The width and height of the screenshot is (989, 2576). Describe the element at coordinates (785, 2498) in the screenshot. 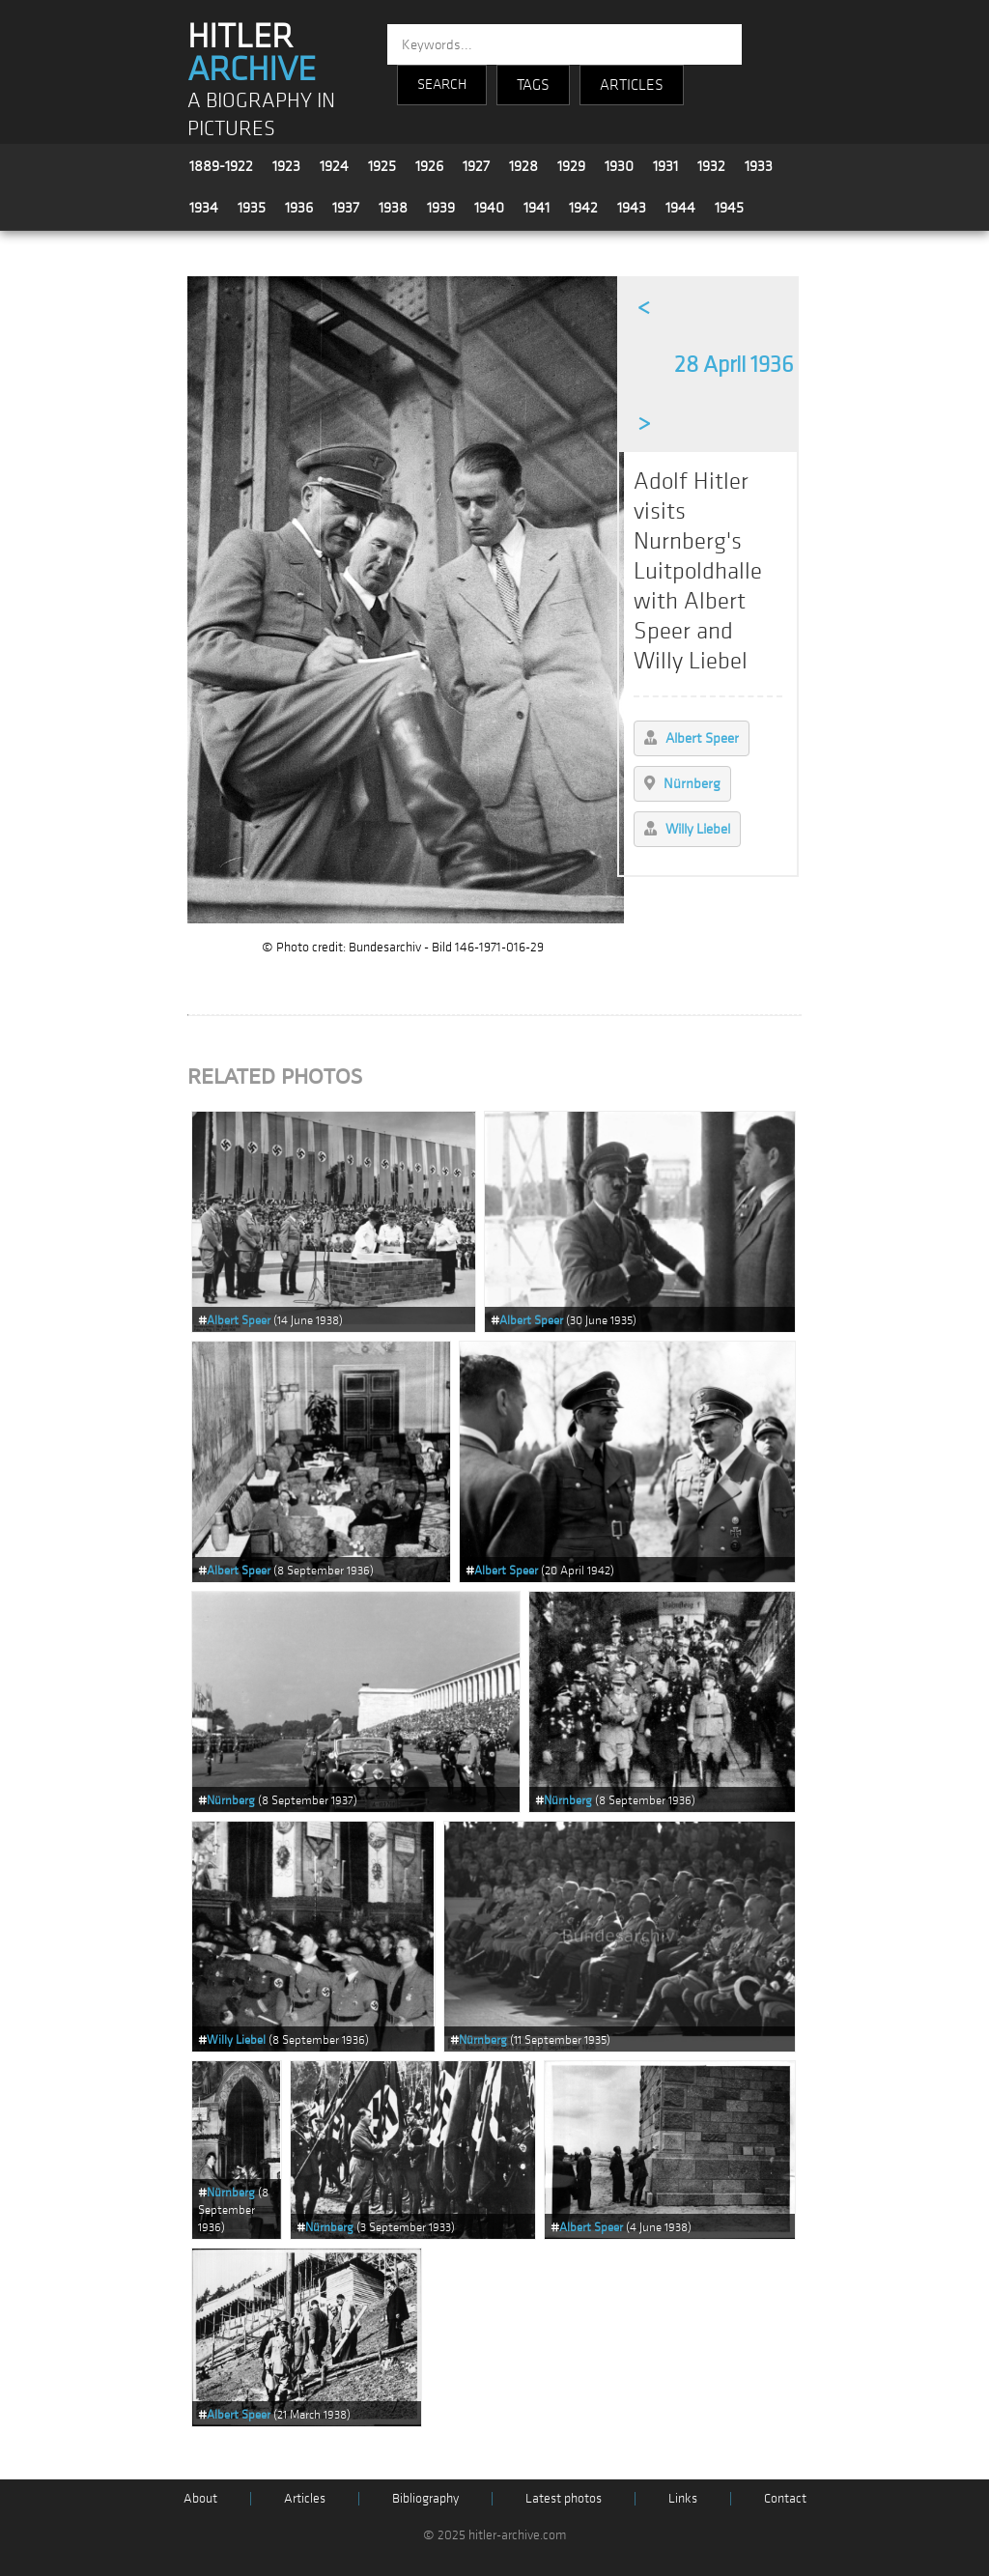

I see `Contact` at that location.